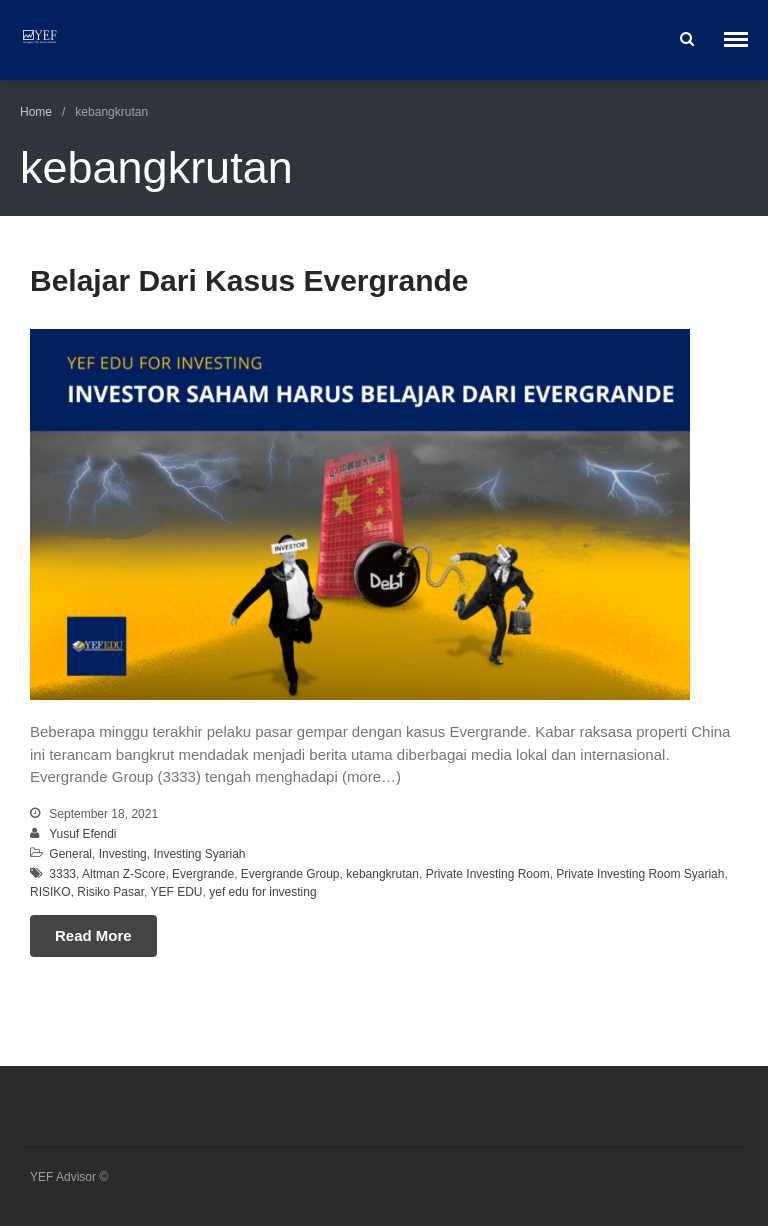 The image size is (768, 1226). I want to click on Private Investing Room, so click(488, 874).